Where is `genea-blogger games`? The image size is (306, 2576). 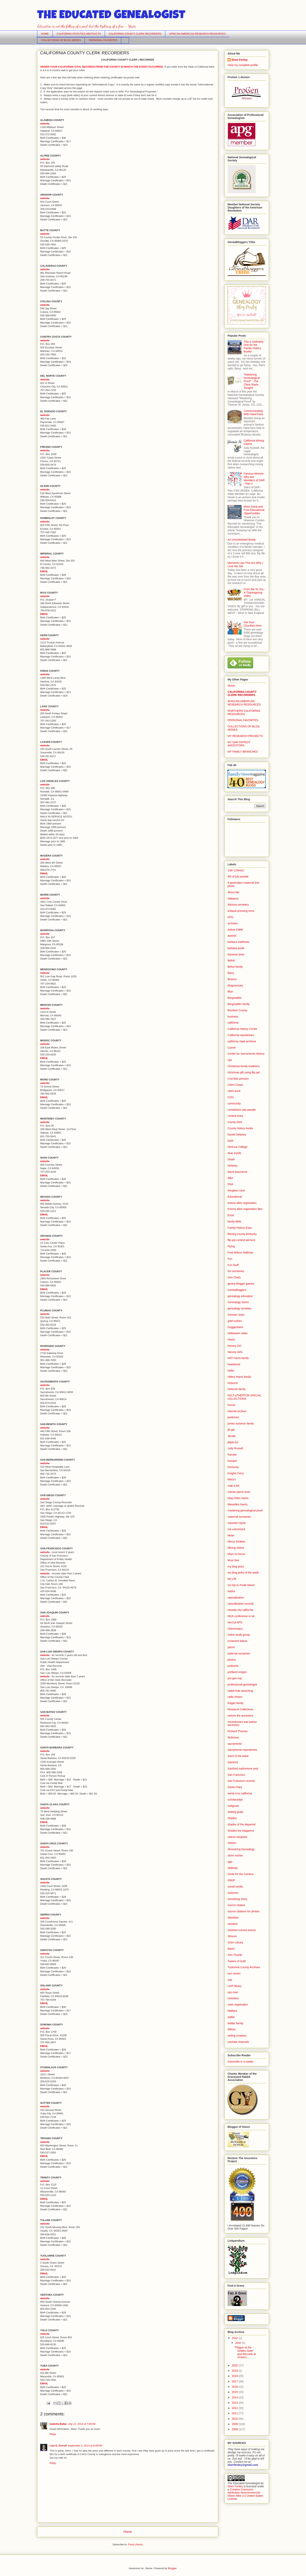
genea-blogger games is located at coordinates (241, 1283).